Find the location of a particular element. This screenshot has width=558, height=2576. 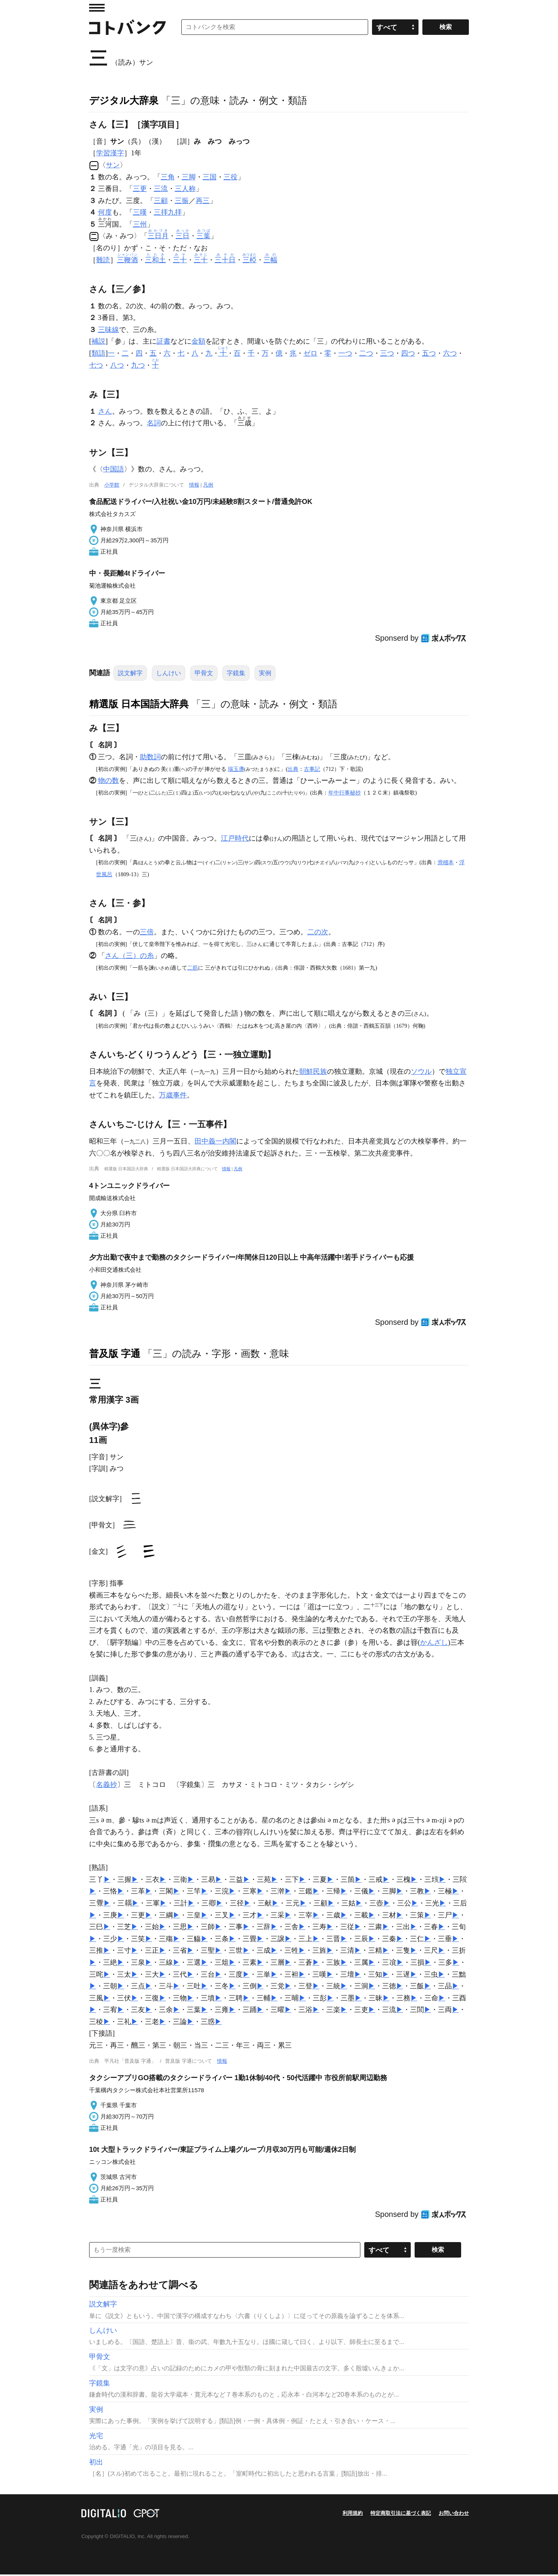

二つ is located at coordinates (366, 355).